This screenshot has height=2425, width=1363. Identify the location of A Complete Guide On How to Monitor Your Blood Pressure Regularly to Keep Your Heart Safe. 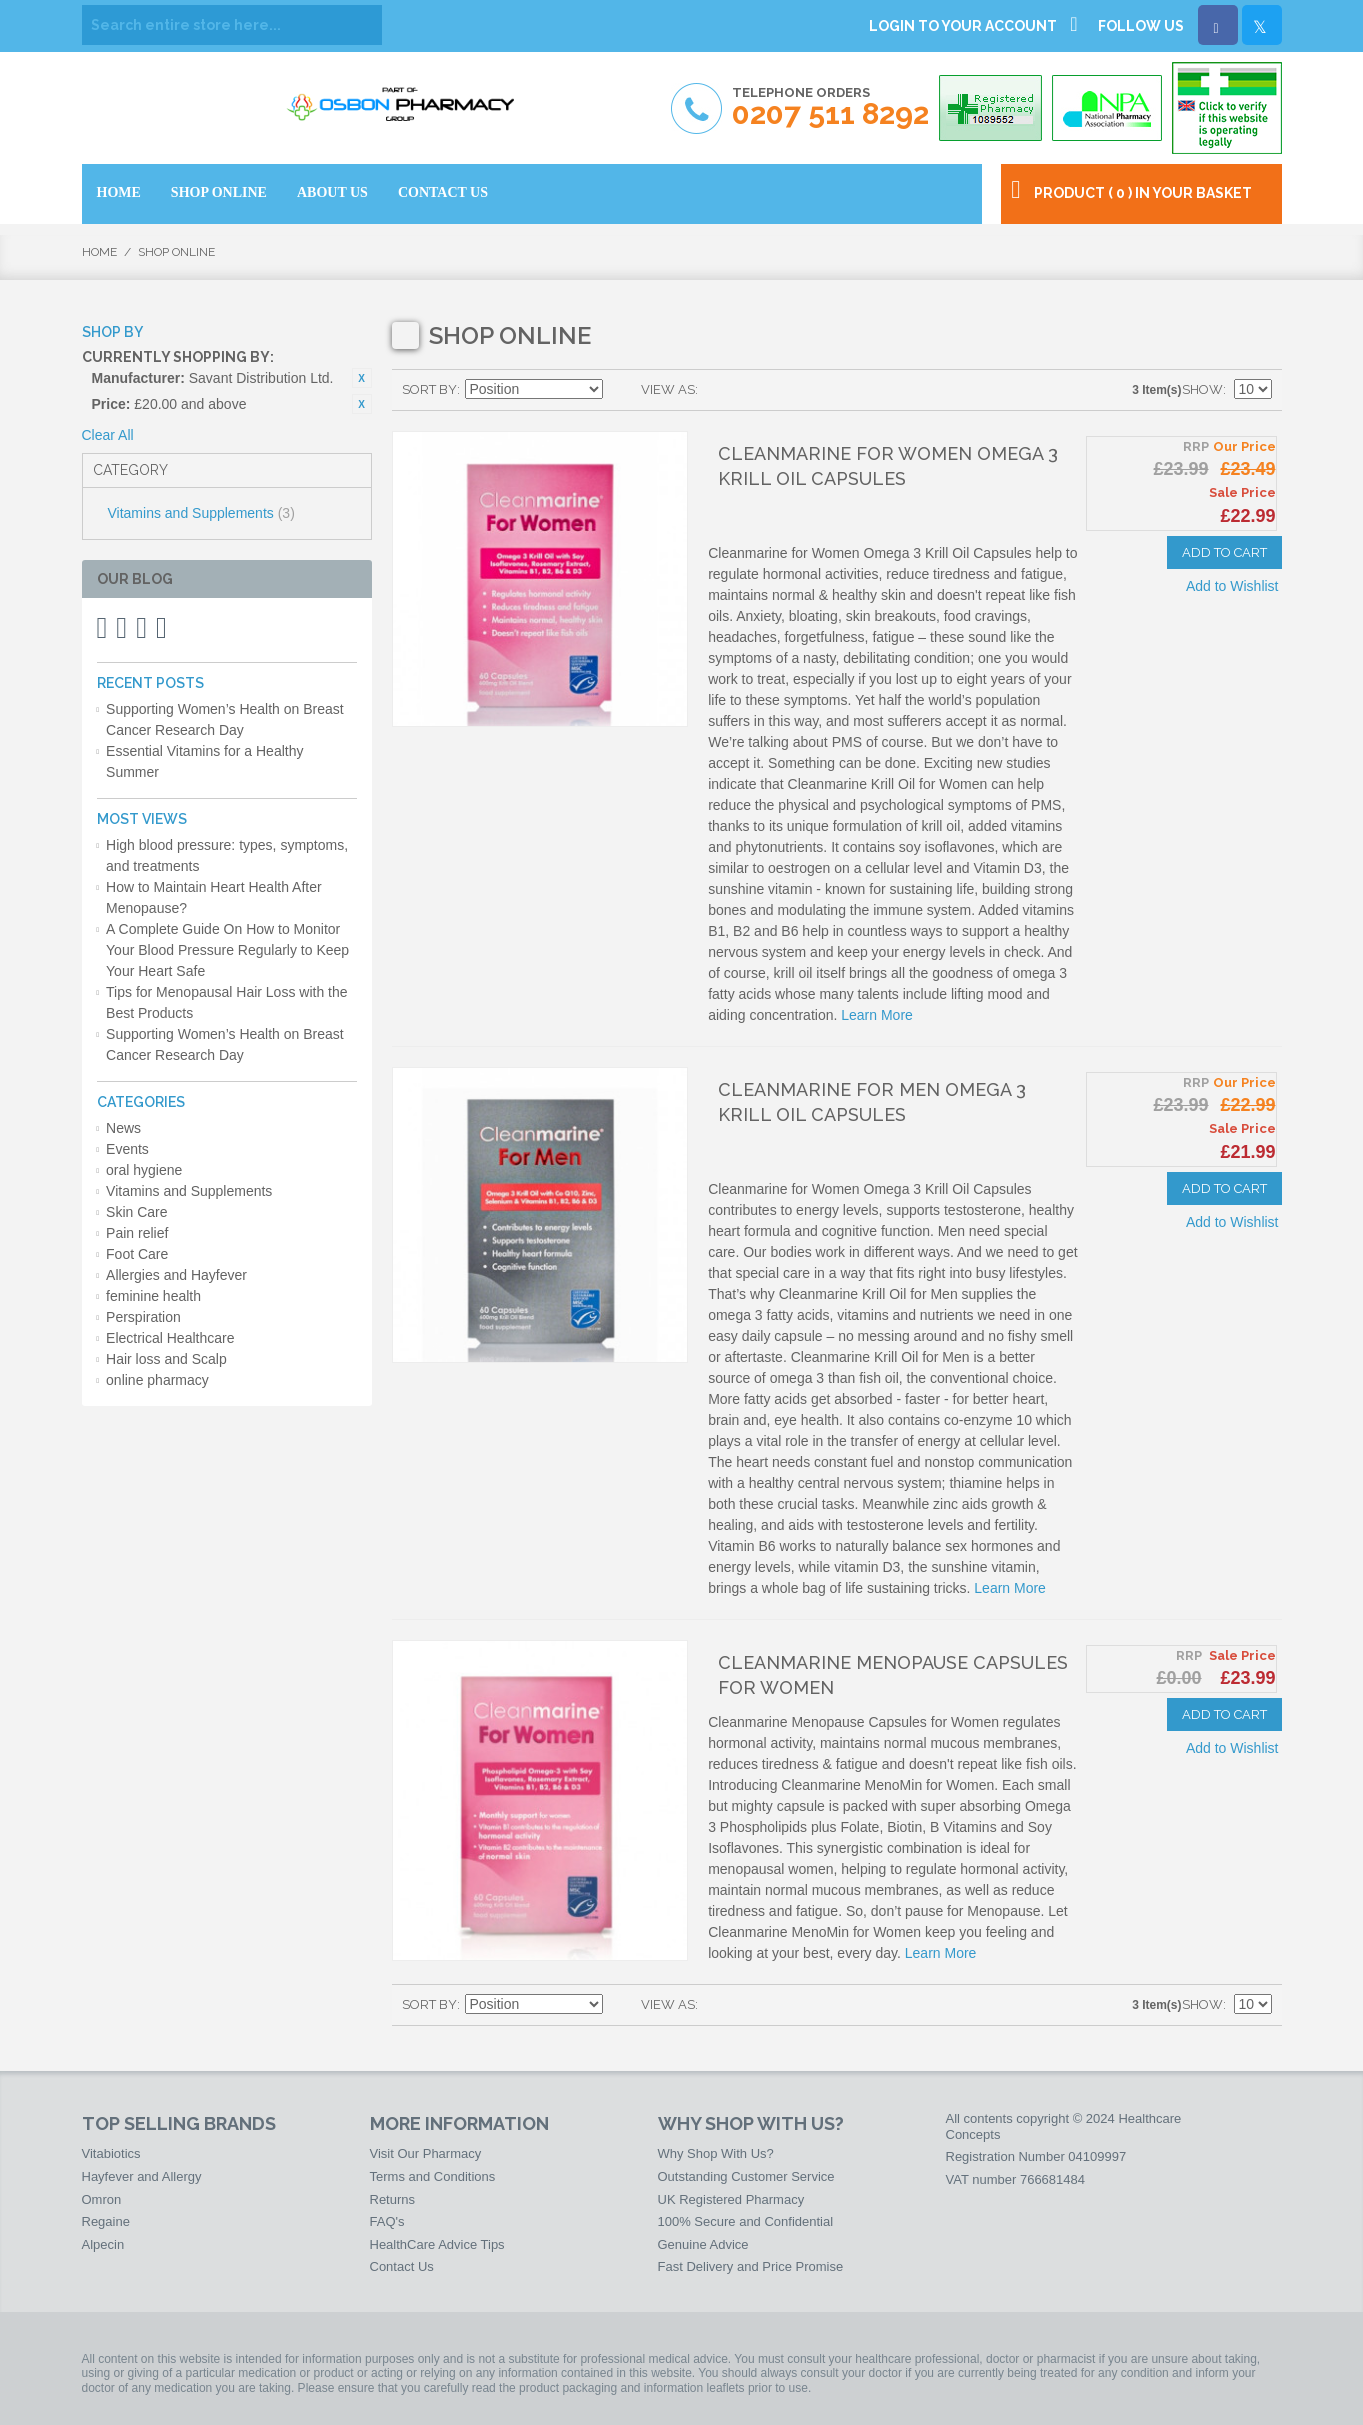
(227, 950).